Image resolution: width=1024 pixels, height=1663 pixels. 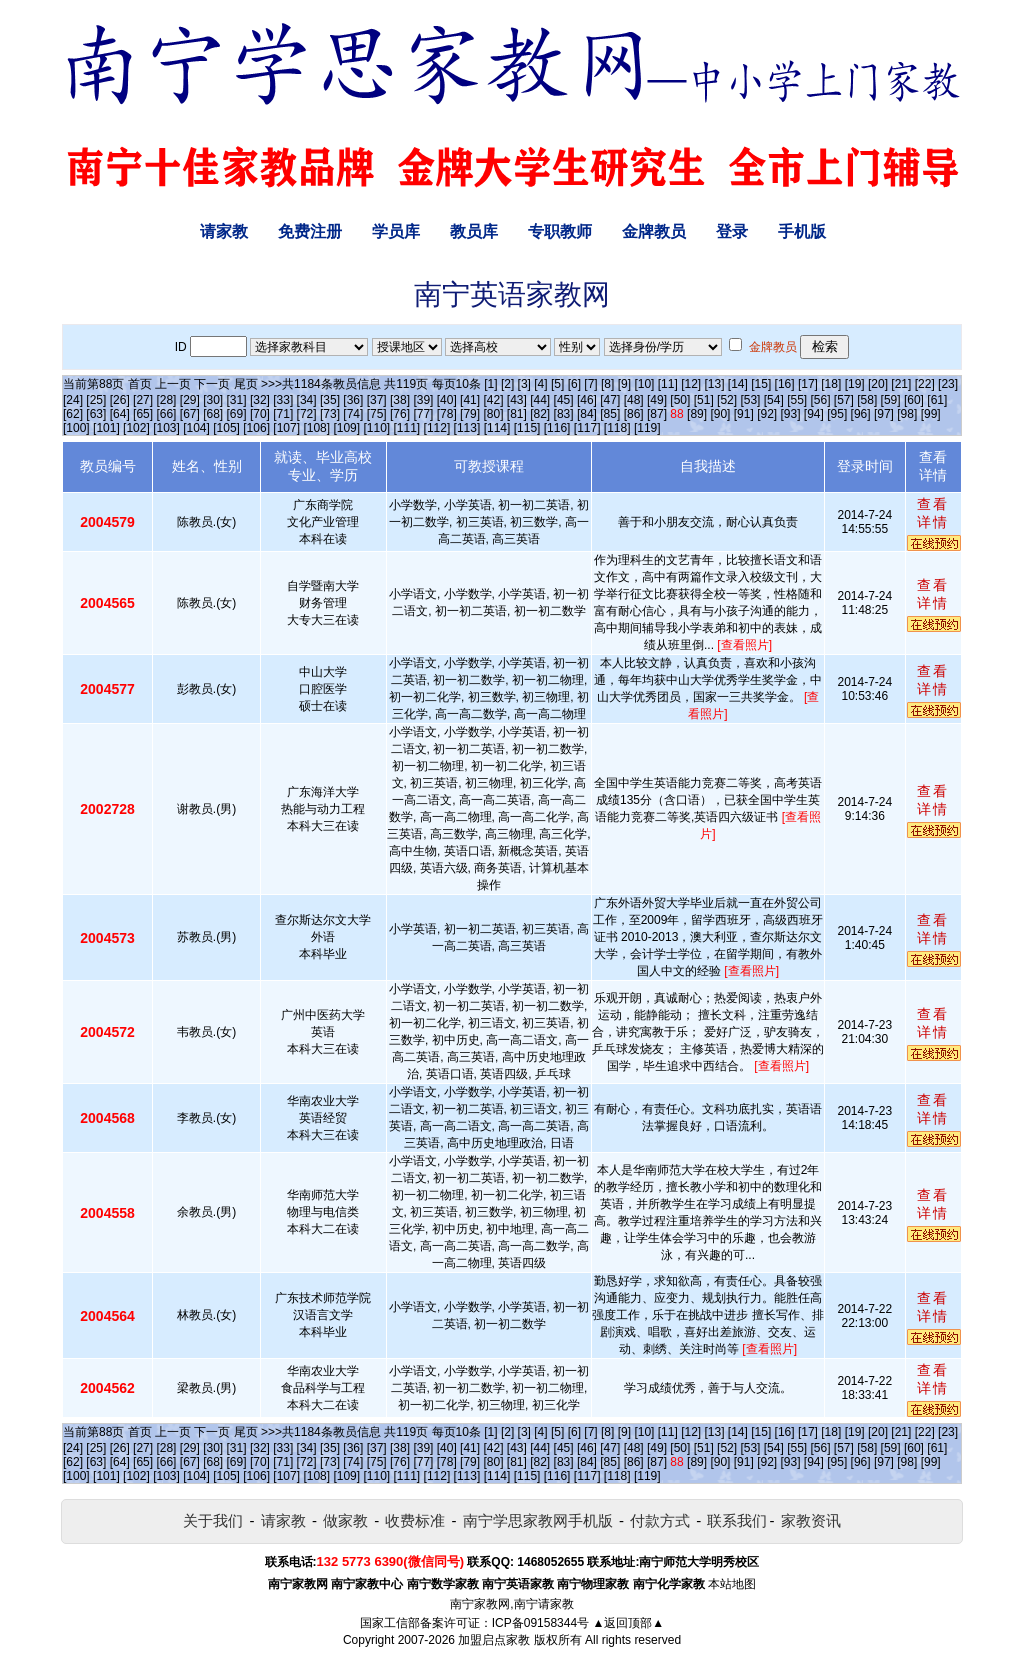 What do you see at coordinates (213, 414) in the screenshot?
I see `[68]` at bounding box center [213, 414].